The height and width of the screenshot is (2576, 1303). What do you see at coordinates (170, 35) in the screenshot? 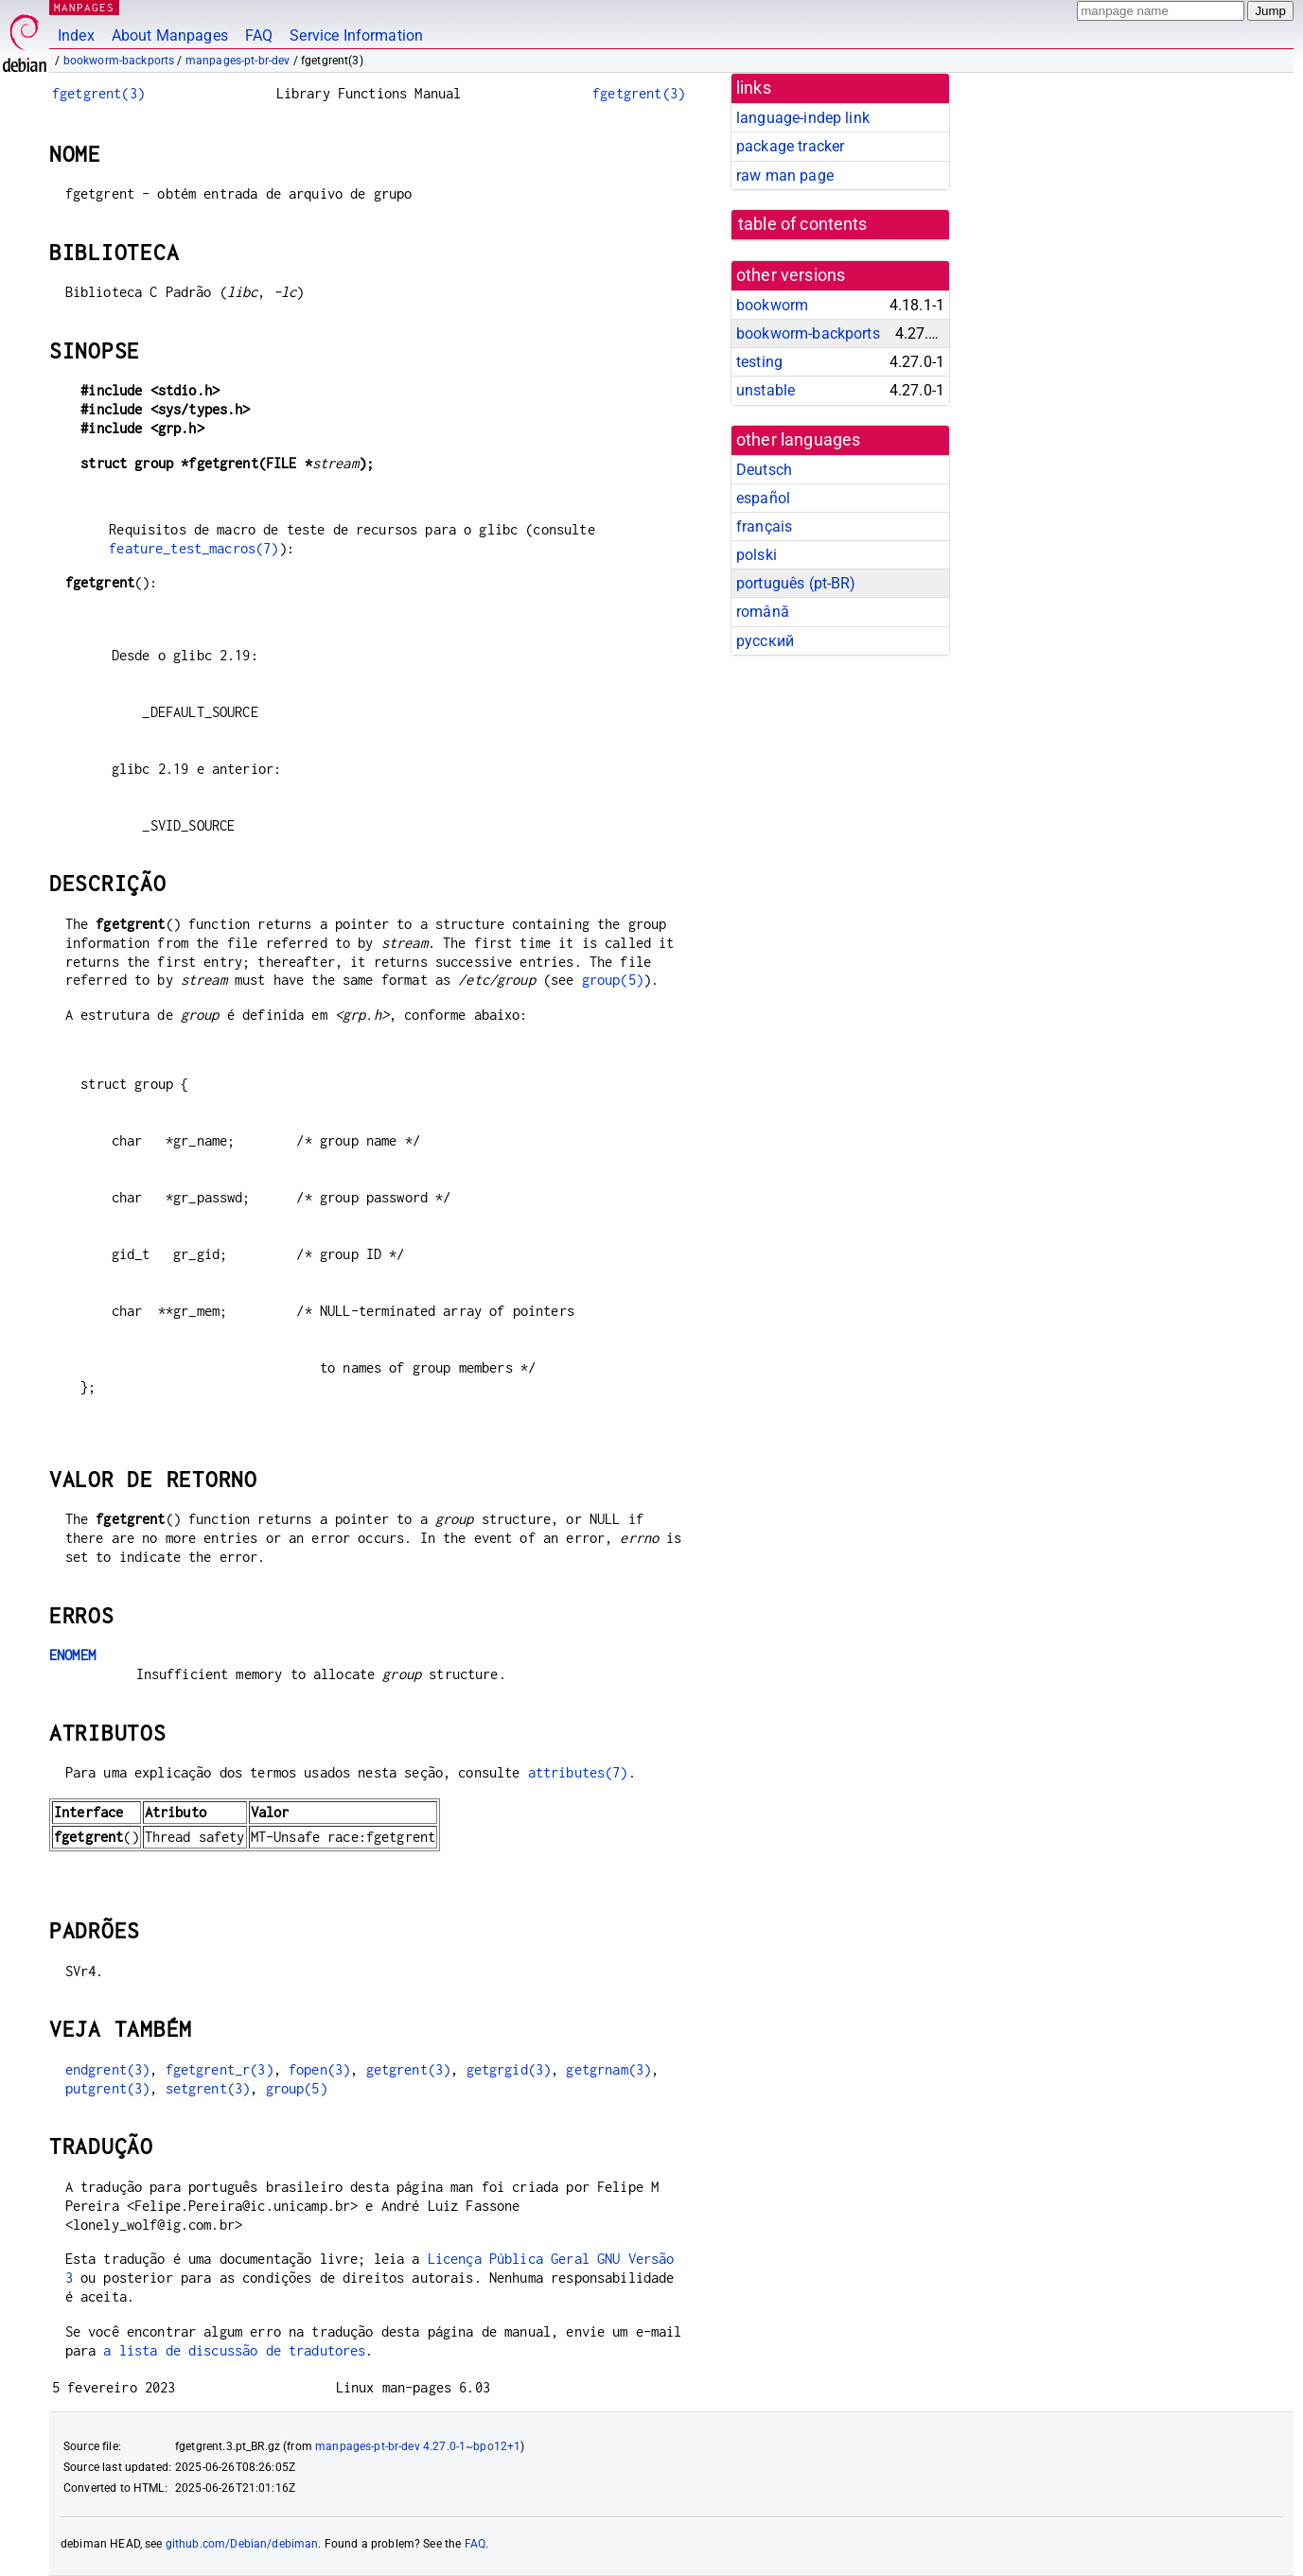
I see `About Manpages` at bounding box center [170, 35].